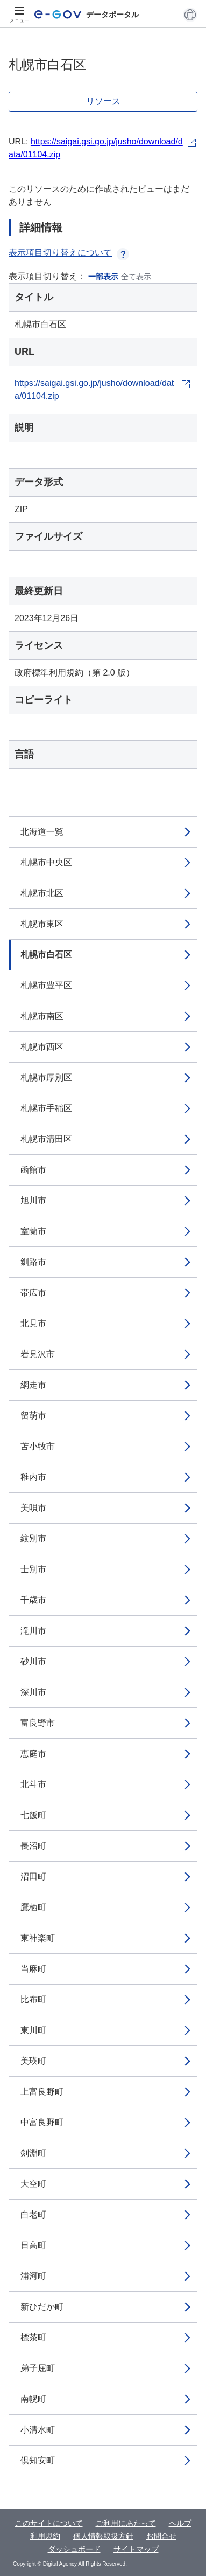  I want to click on このサイトについて, so click(49, 2523).